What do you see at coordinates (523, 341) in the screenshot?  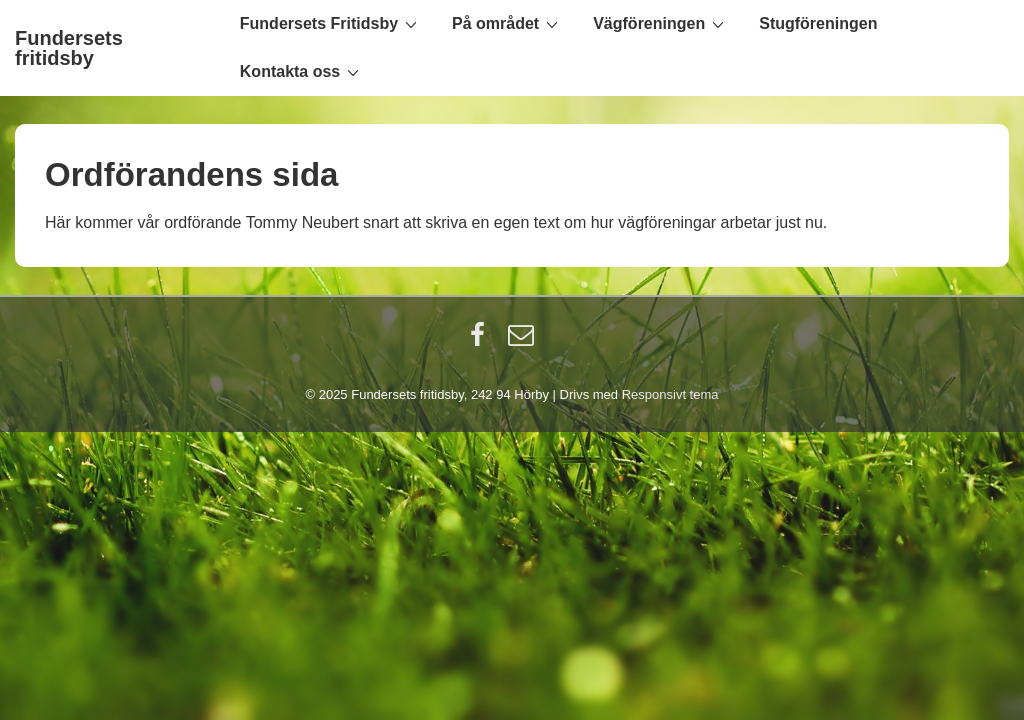 I see `[email]` at bounding box center [523, 341].